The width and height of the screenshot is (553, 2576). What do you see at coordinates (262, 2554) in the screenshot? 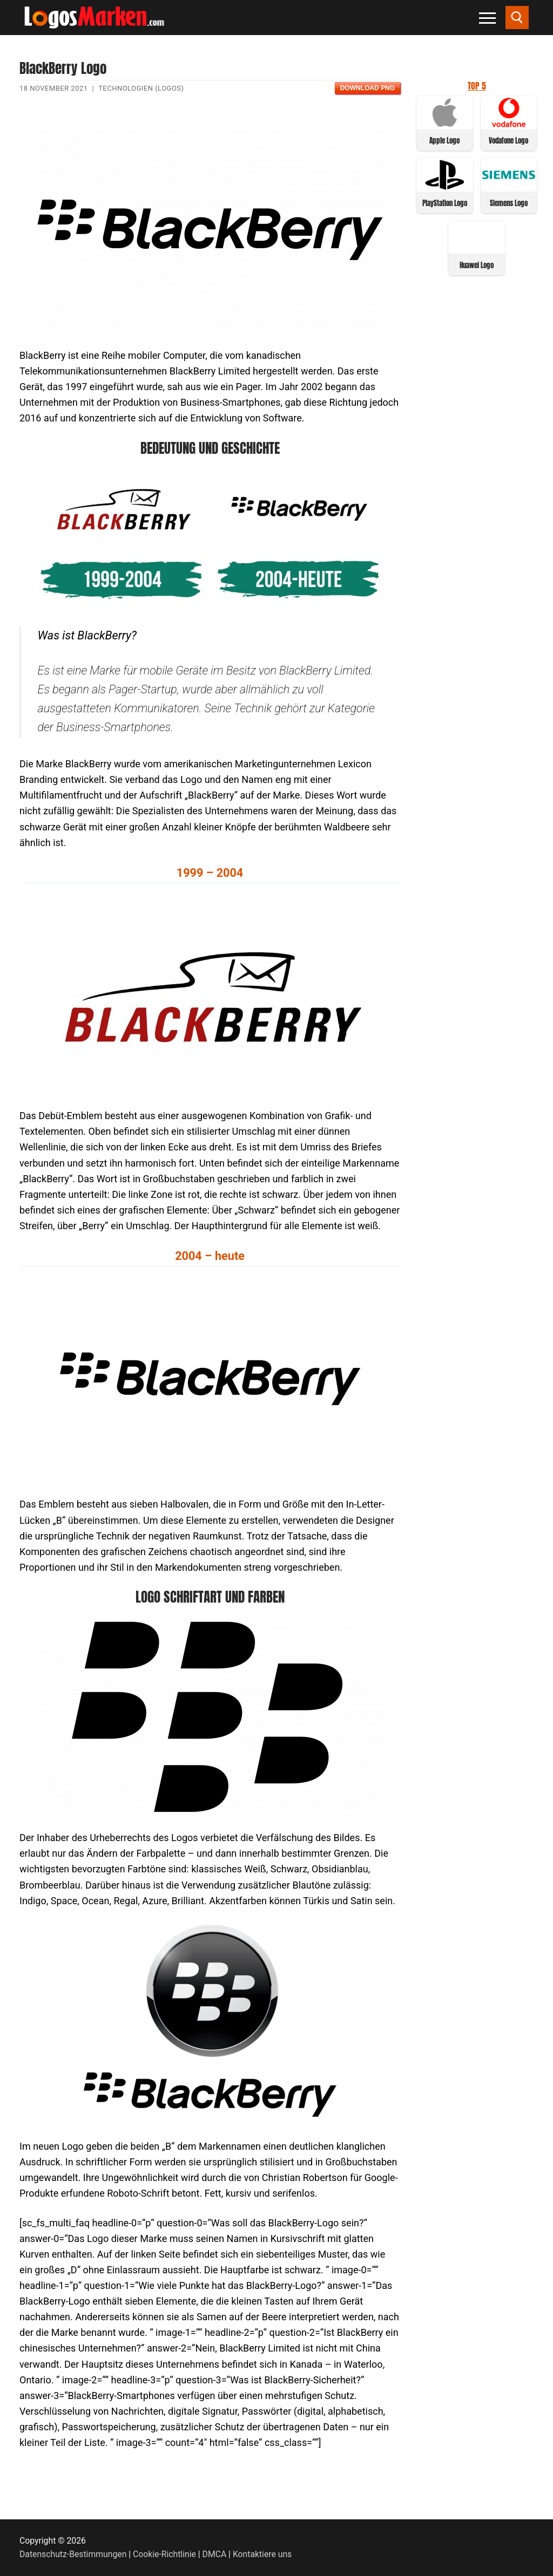
I see `Kontaktiere uns` at bounding box center [262, 2554].